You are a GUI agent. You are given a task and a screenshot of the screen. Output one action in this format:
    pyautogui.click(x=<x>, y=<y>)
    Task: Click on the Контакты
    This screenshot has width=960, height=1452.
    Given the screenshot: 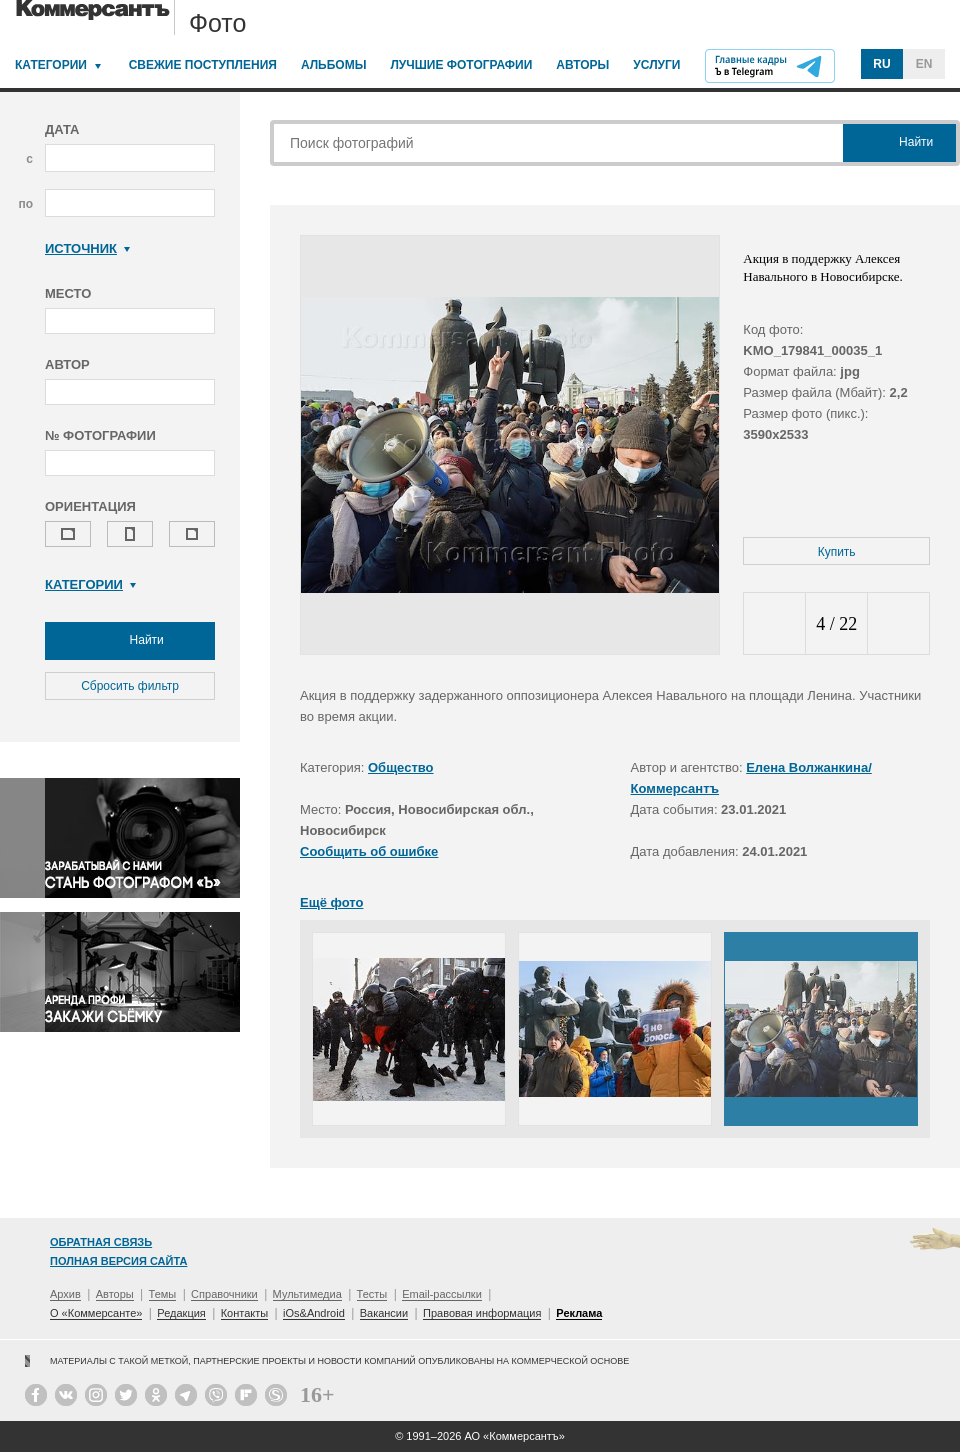 What is the action you would take?
    pyautogui.click(x=245, y=1313)
    